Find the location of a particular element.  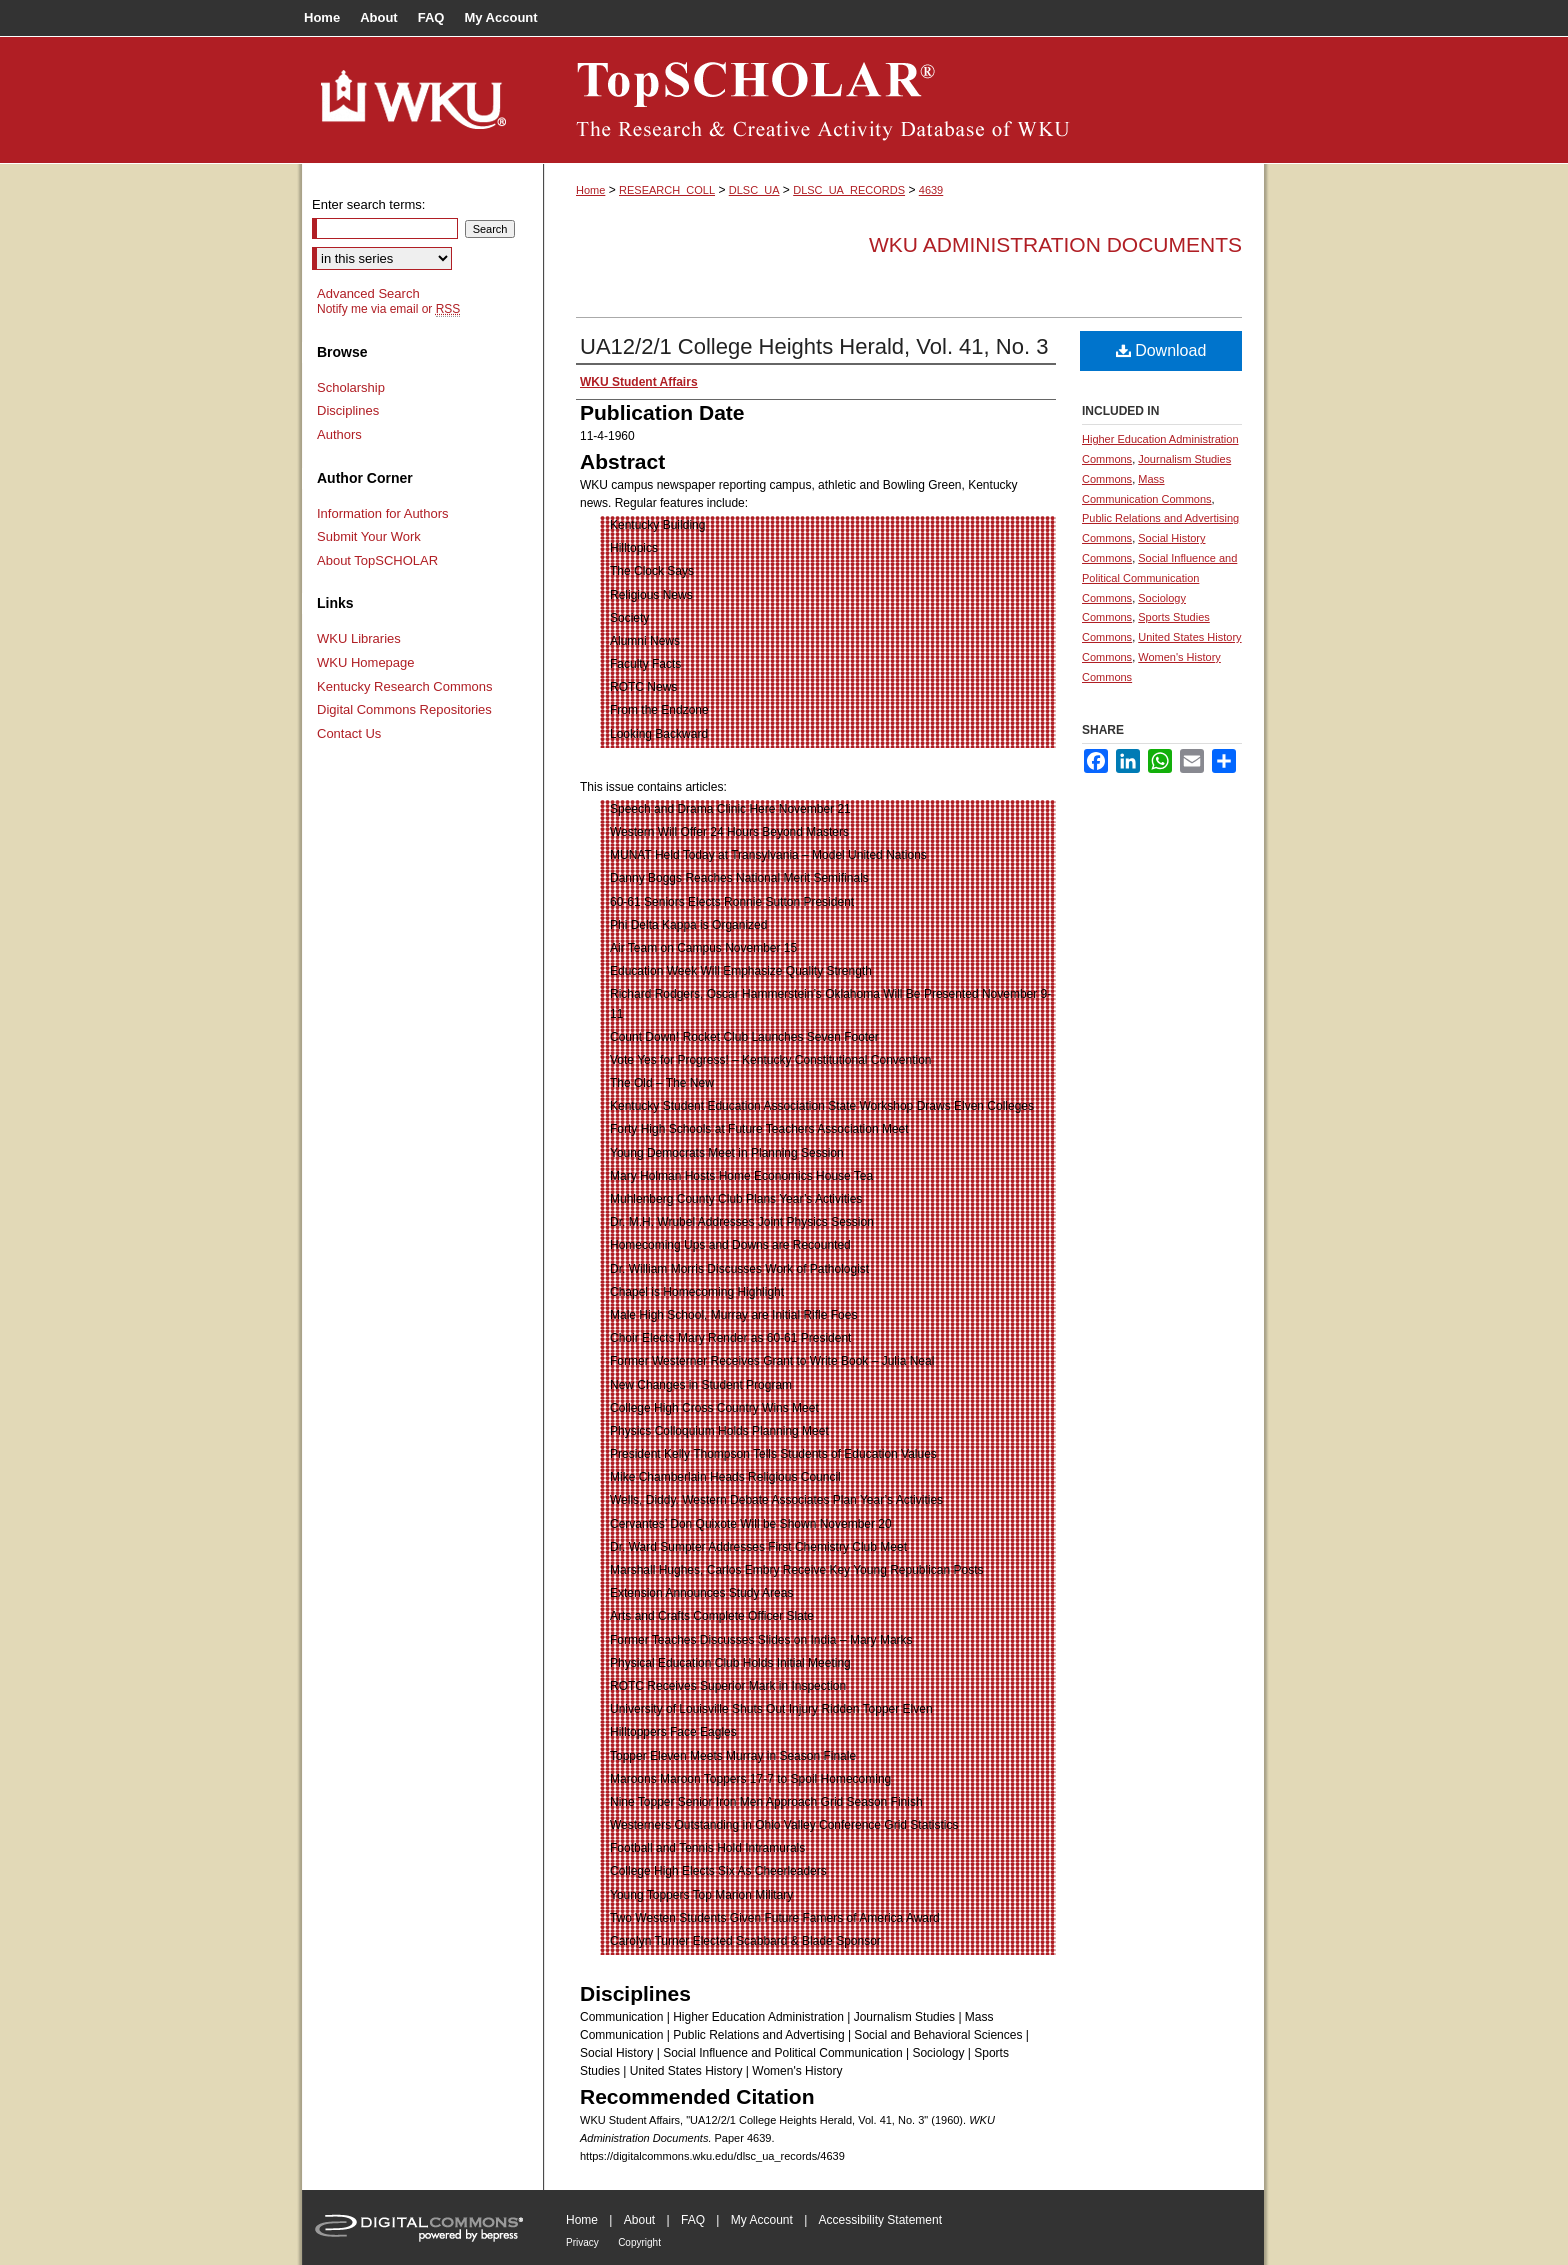

Notify me via email or is located at coordinates (388, 309).